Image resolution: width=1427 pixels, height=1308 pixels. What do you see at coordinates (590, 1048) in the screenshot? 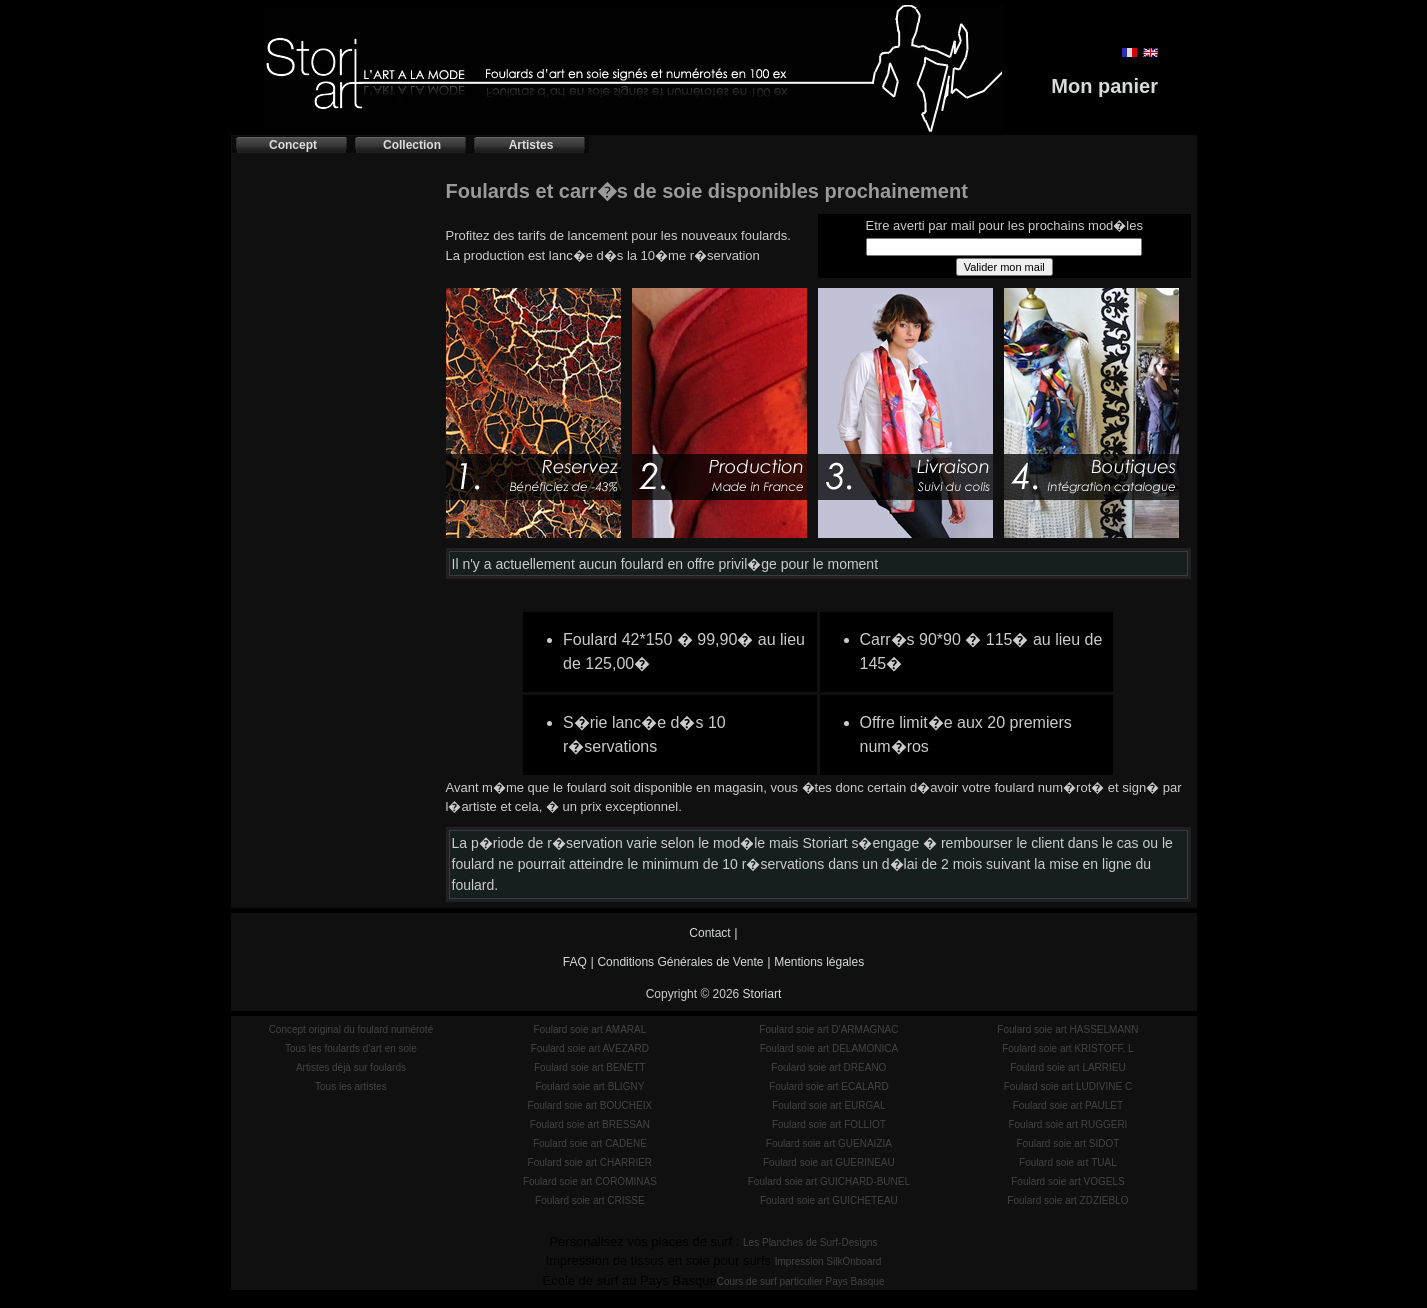
I see `Foulard soie art AVEZARD` at bounding box center [590, 1048].